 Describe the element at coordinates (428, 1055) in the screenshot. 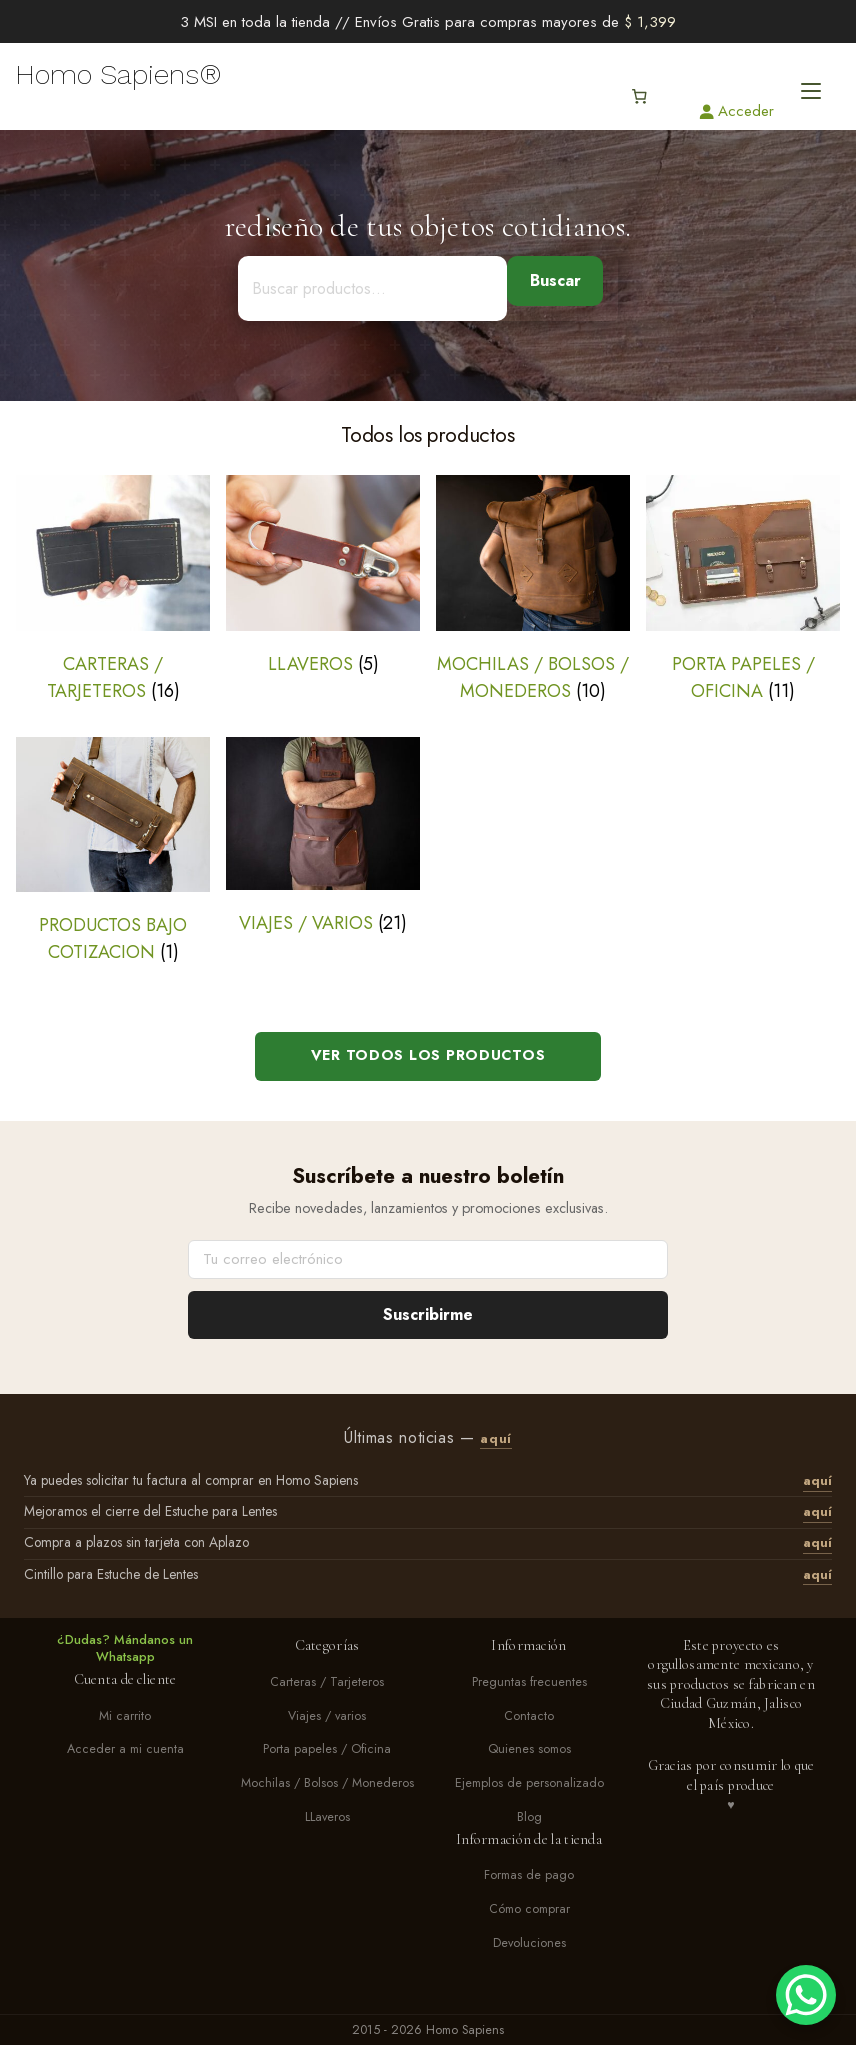

I see `Ver todos los productos` at that location.